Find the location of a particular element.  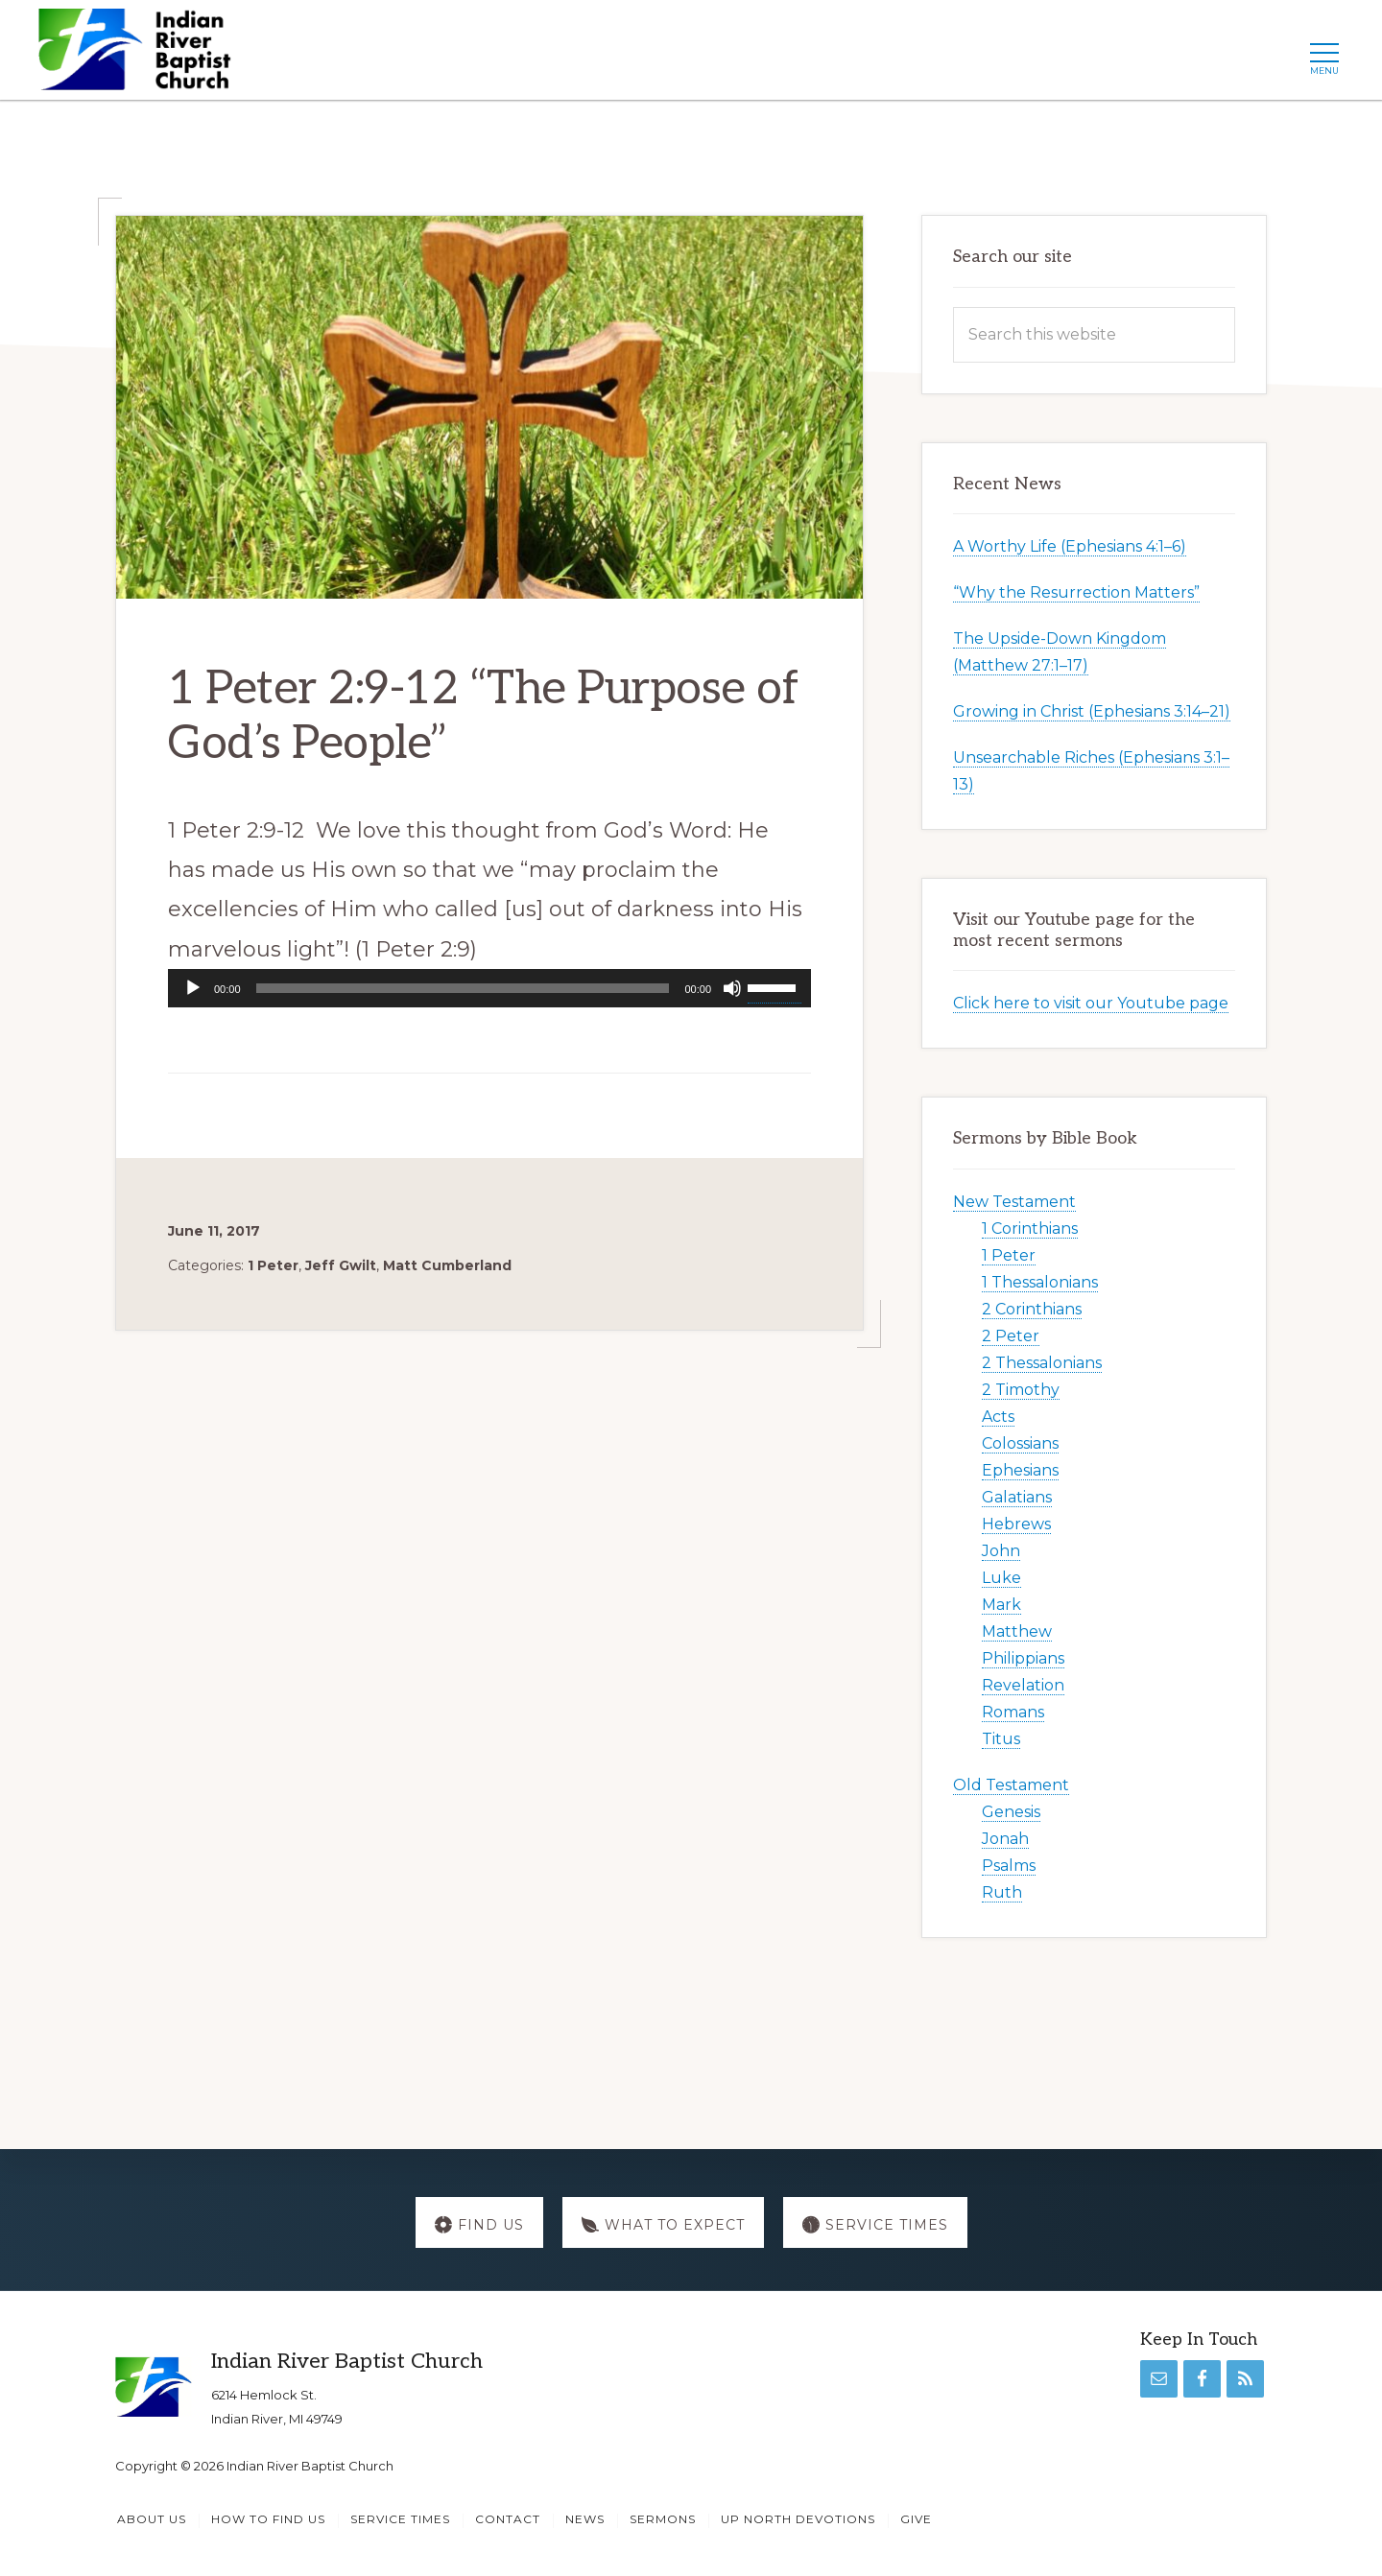

1 Corinthians is located at coordinates (1030, 1228).